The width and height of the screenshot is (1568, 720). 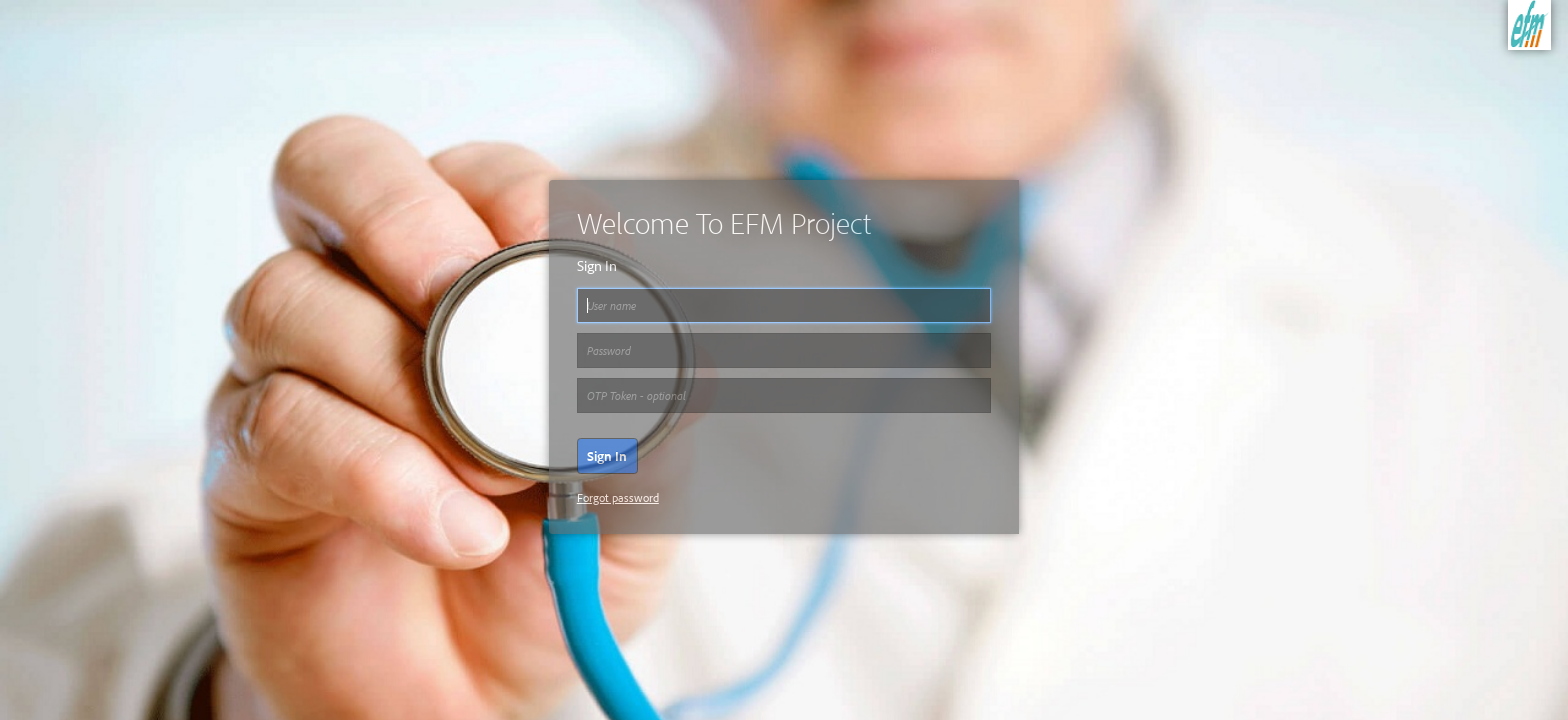 I want to click on [Password], so click(x=784, y=351).